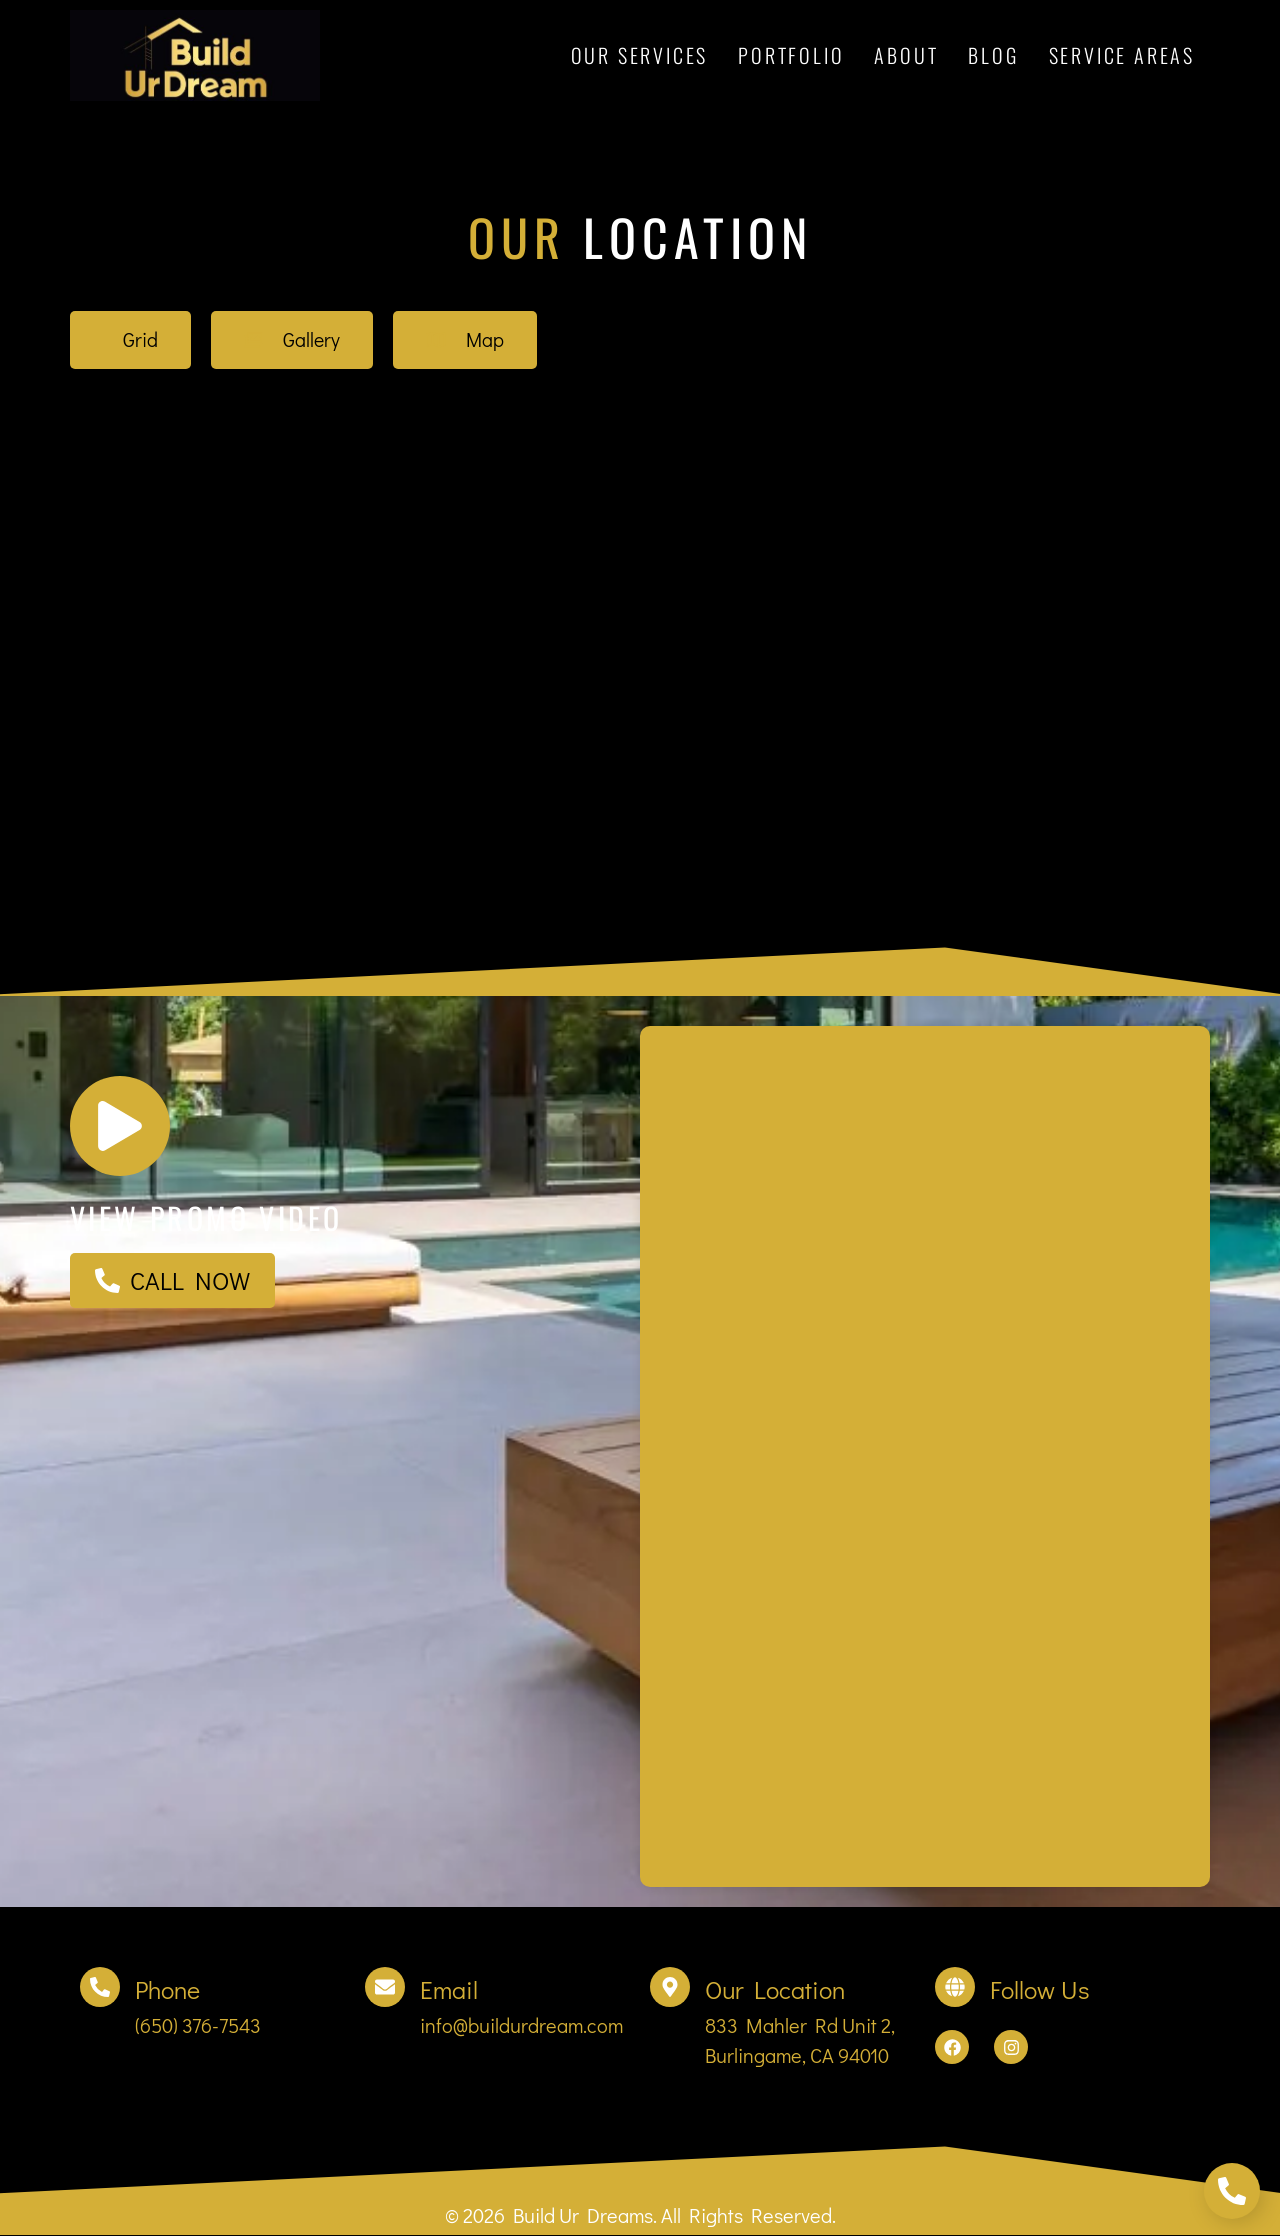 Image resolution: width=1280 pixels, height=2236 pixels. I want to click on Blog, so click(993, 55).